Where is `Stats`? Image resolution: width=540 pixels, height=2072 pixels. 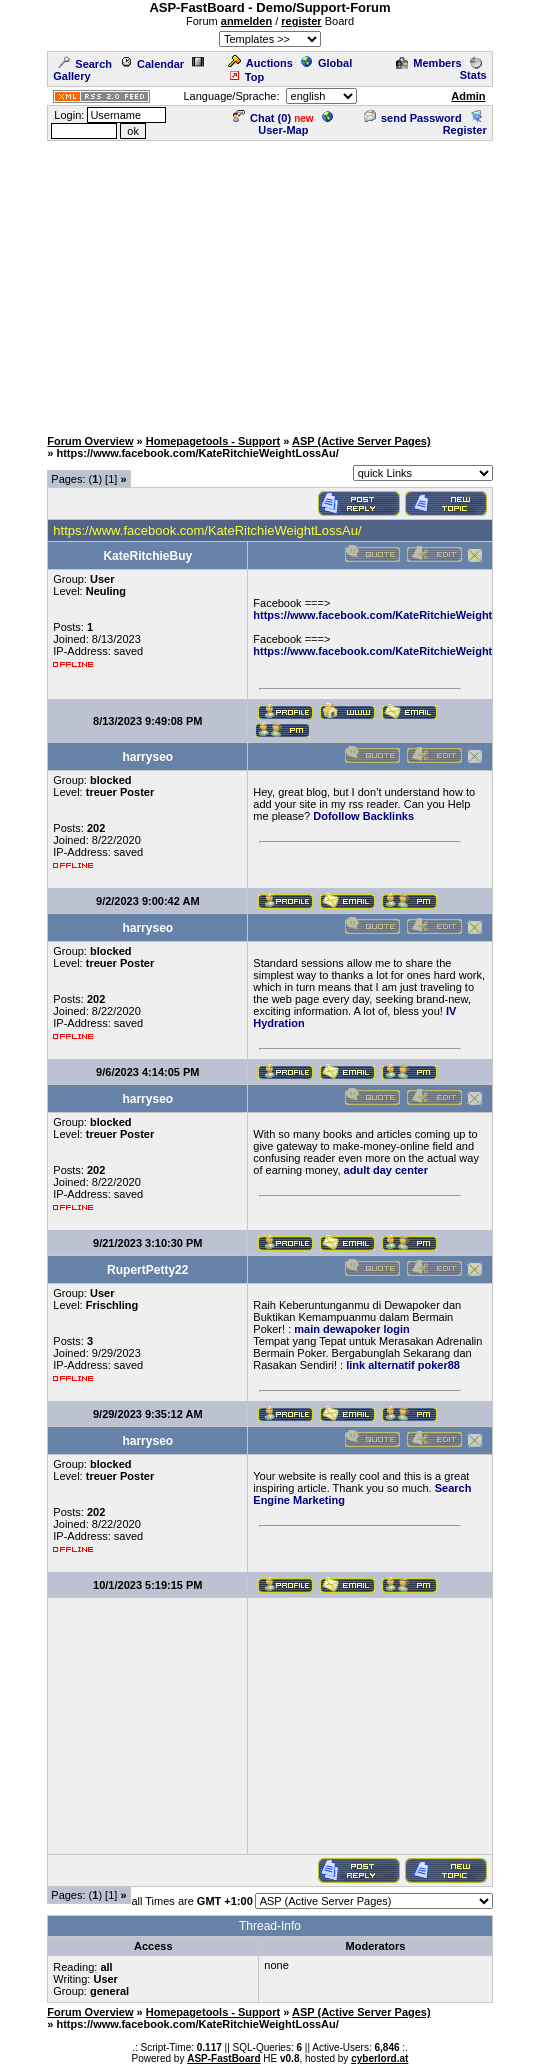
Stats is located at coordinates (473, 69).